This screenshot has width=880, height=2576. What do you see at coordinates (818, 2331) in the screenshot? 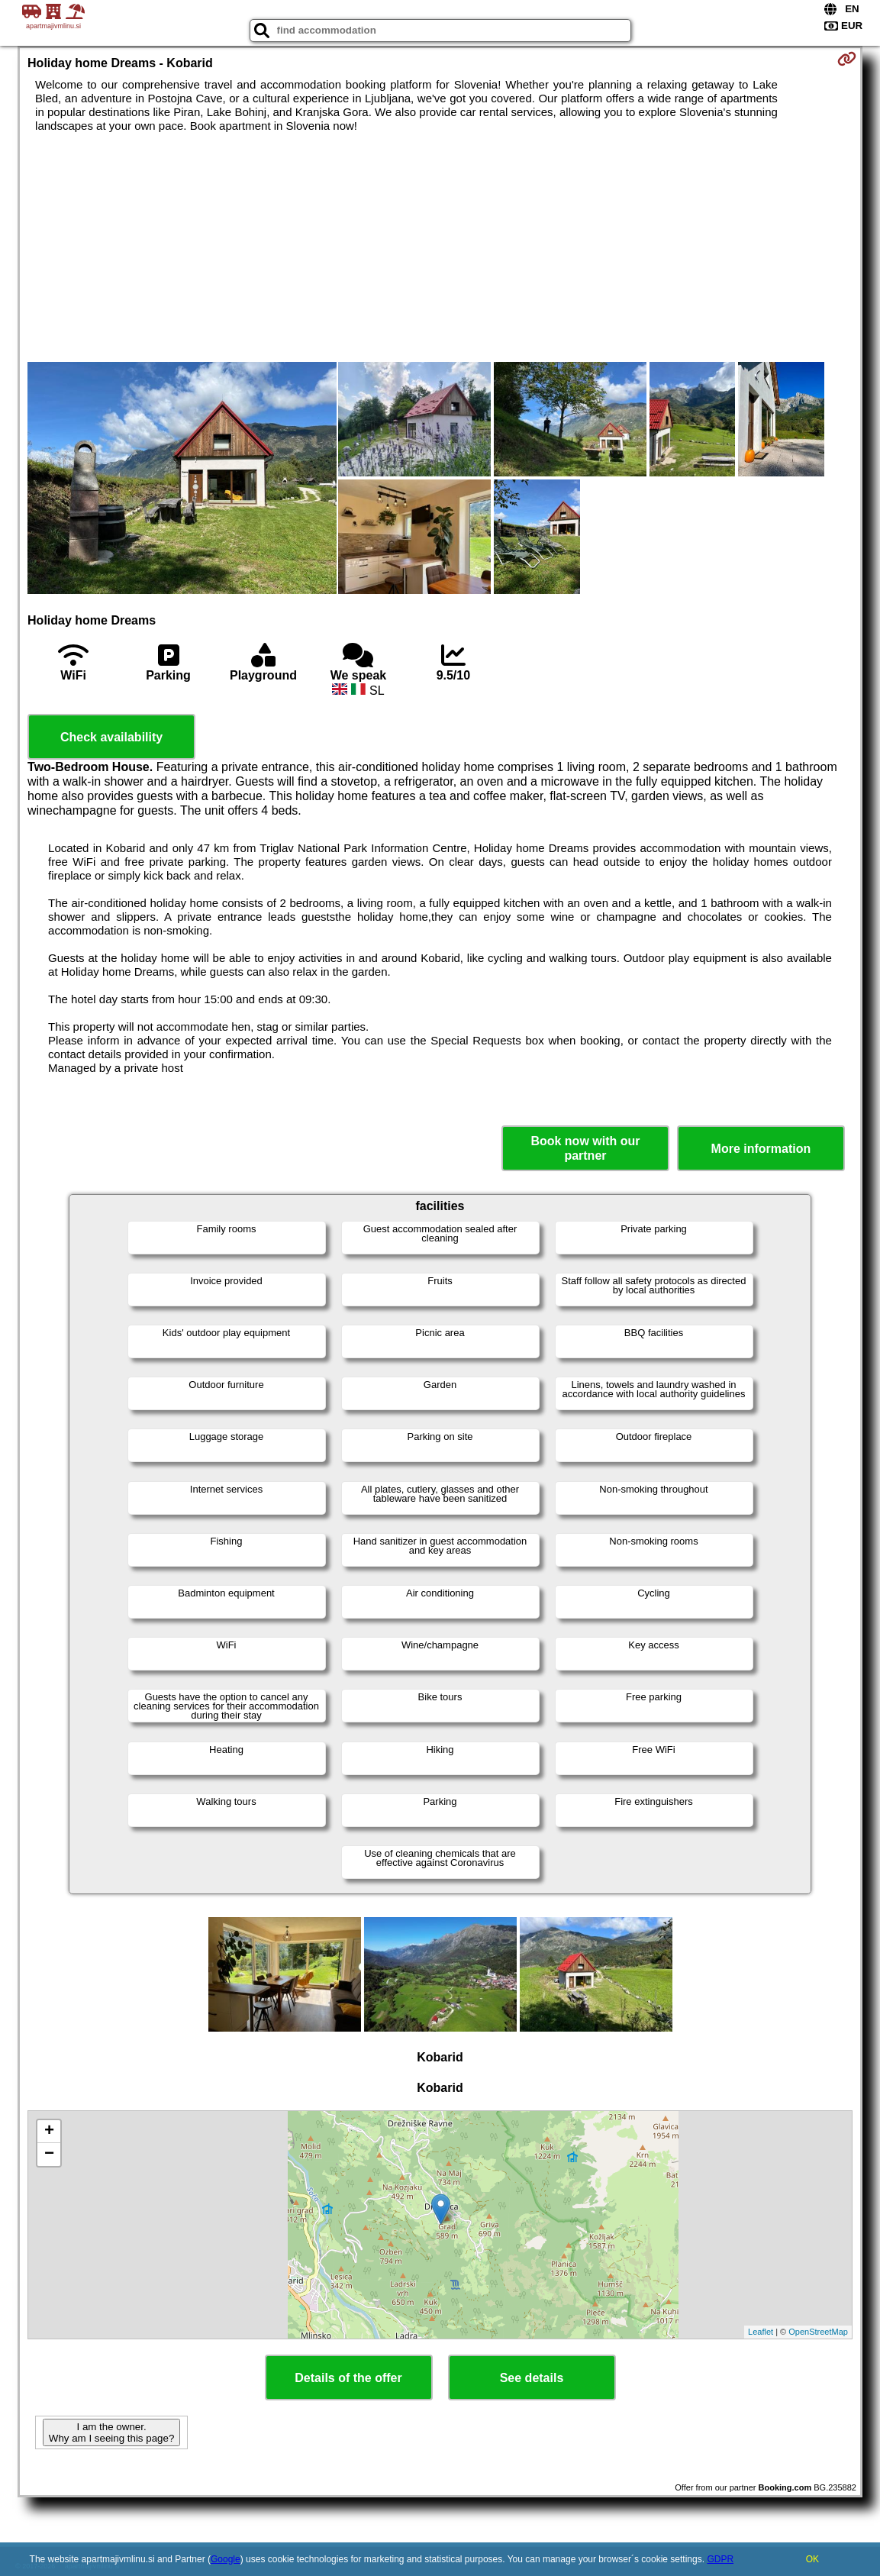
I see `OpenStreetMap` at bounding box center [818, 2331].